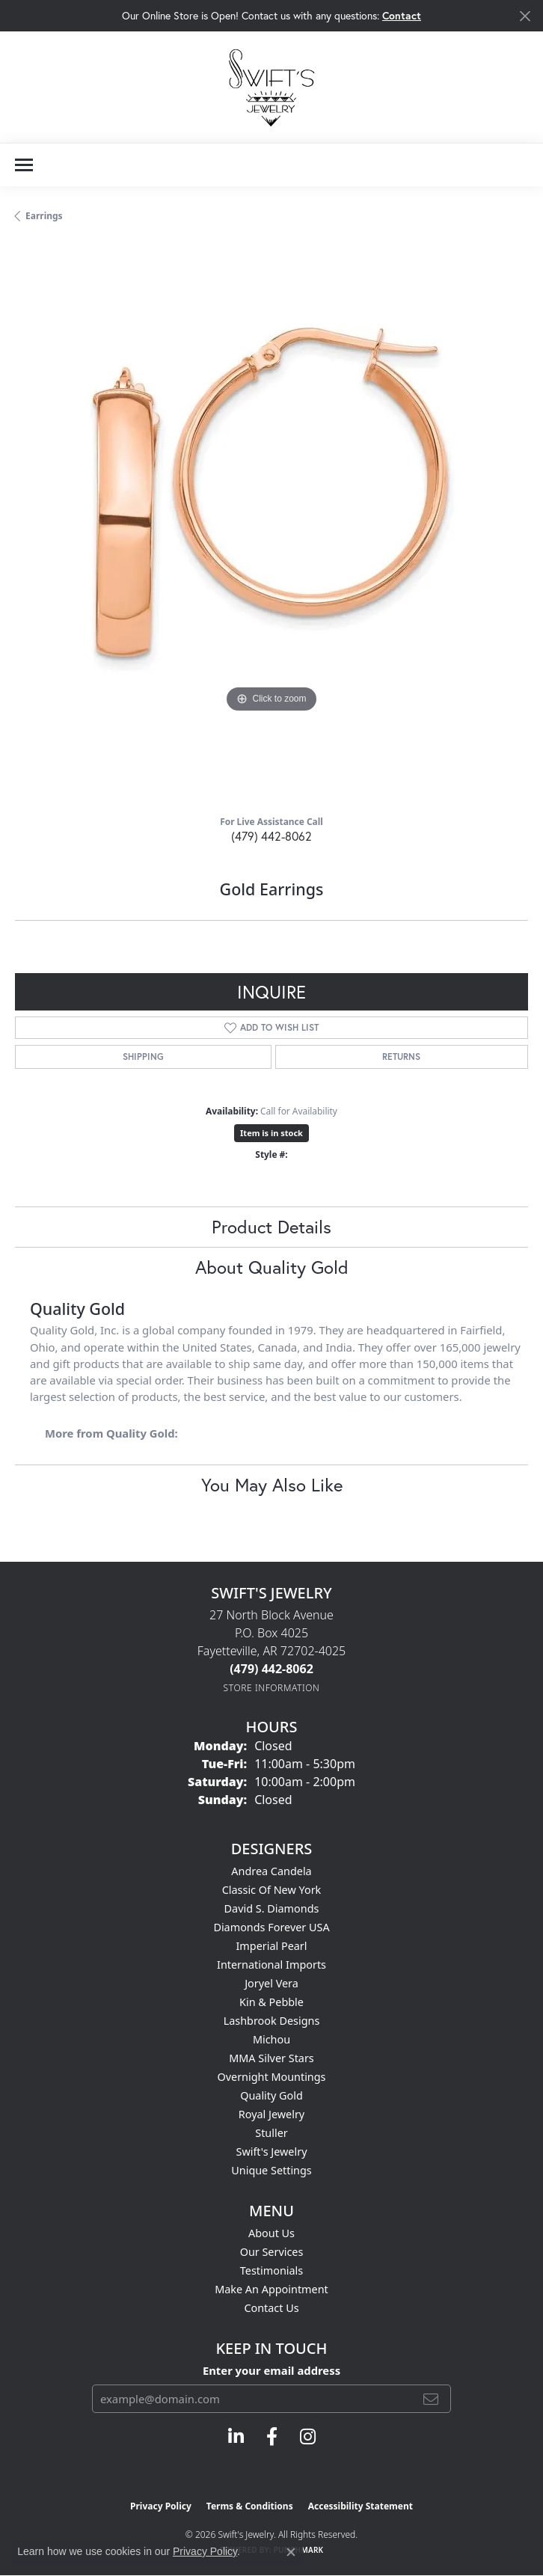  What do you see at coordinates (271, 2270) in the screenshot?
I see `Testimonials` at bounding box center [271, 2270].